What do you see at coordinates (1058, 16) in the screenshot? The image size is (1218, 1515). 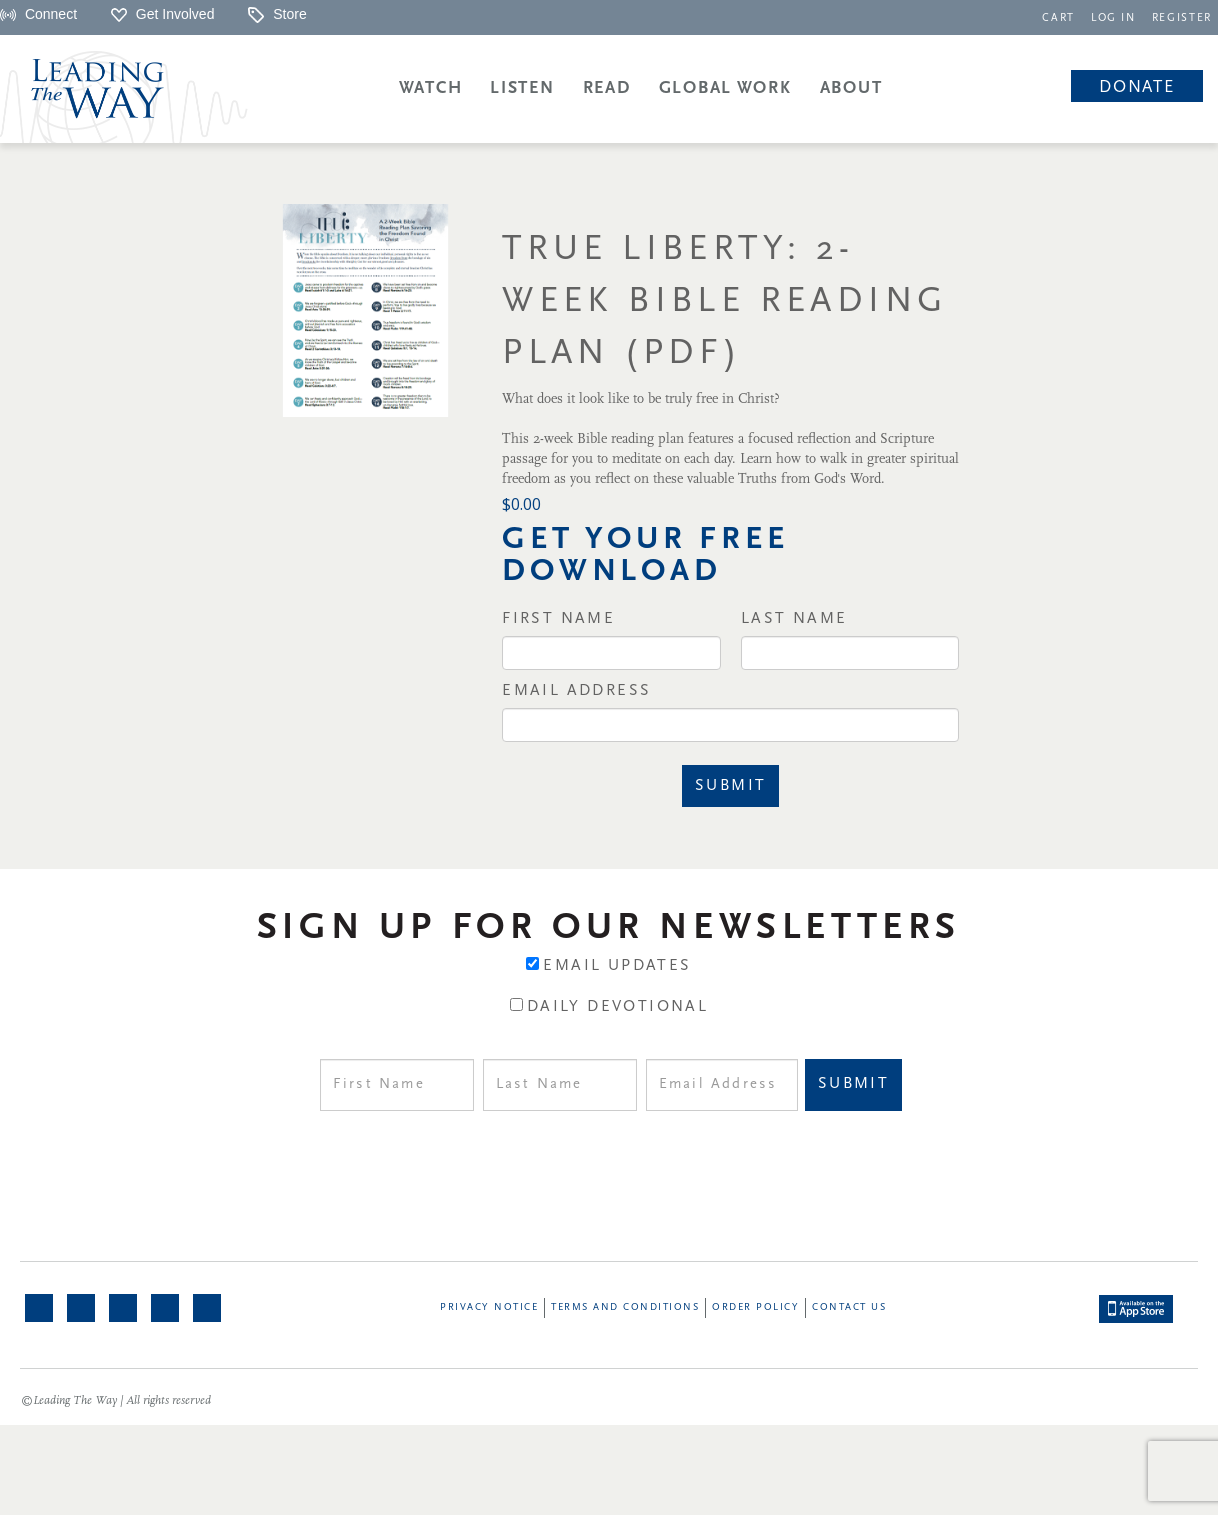 I see `[navigation]` at bounding box center [1058, 16].